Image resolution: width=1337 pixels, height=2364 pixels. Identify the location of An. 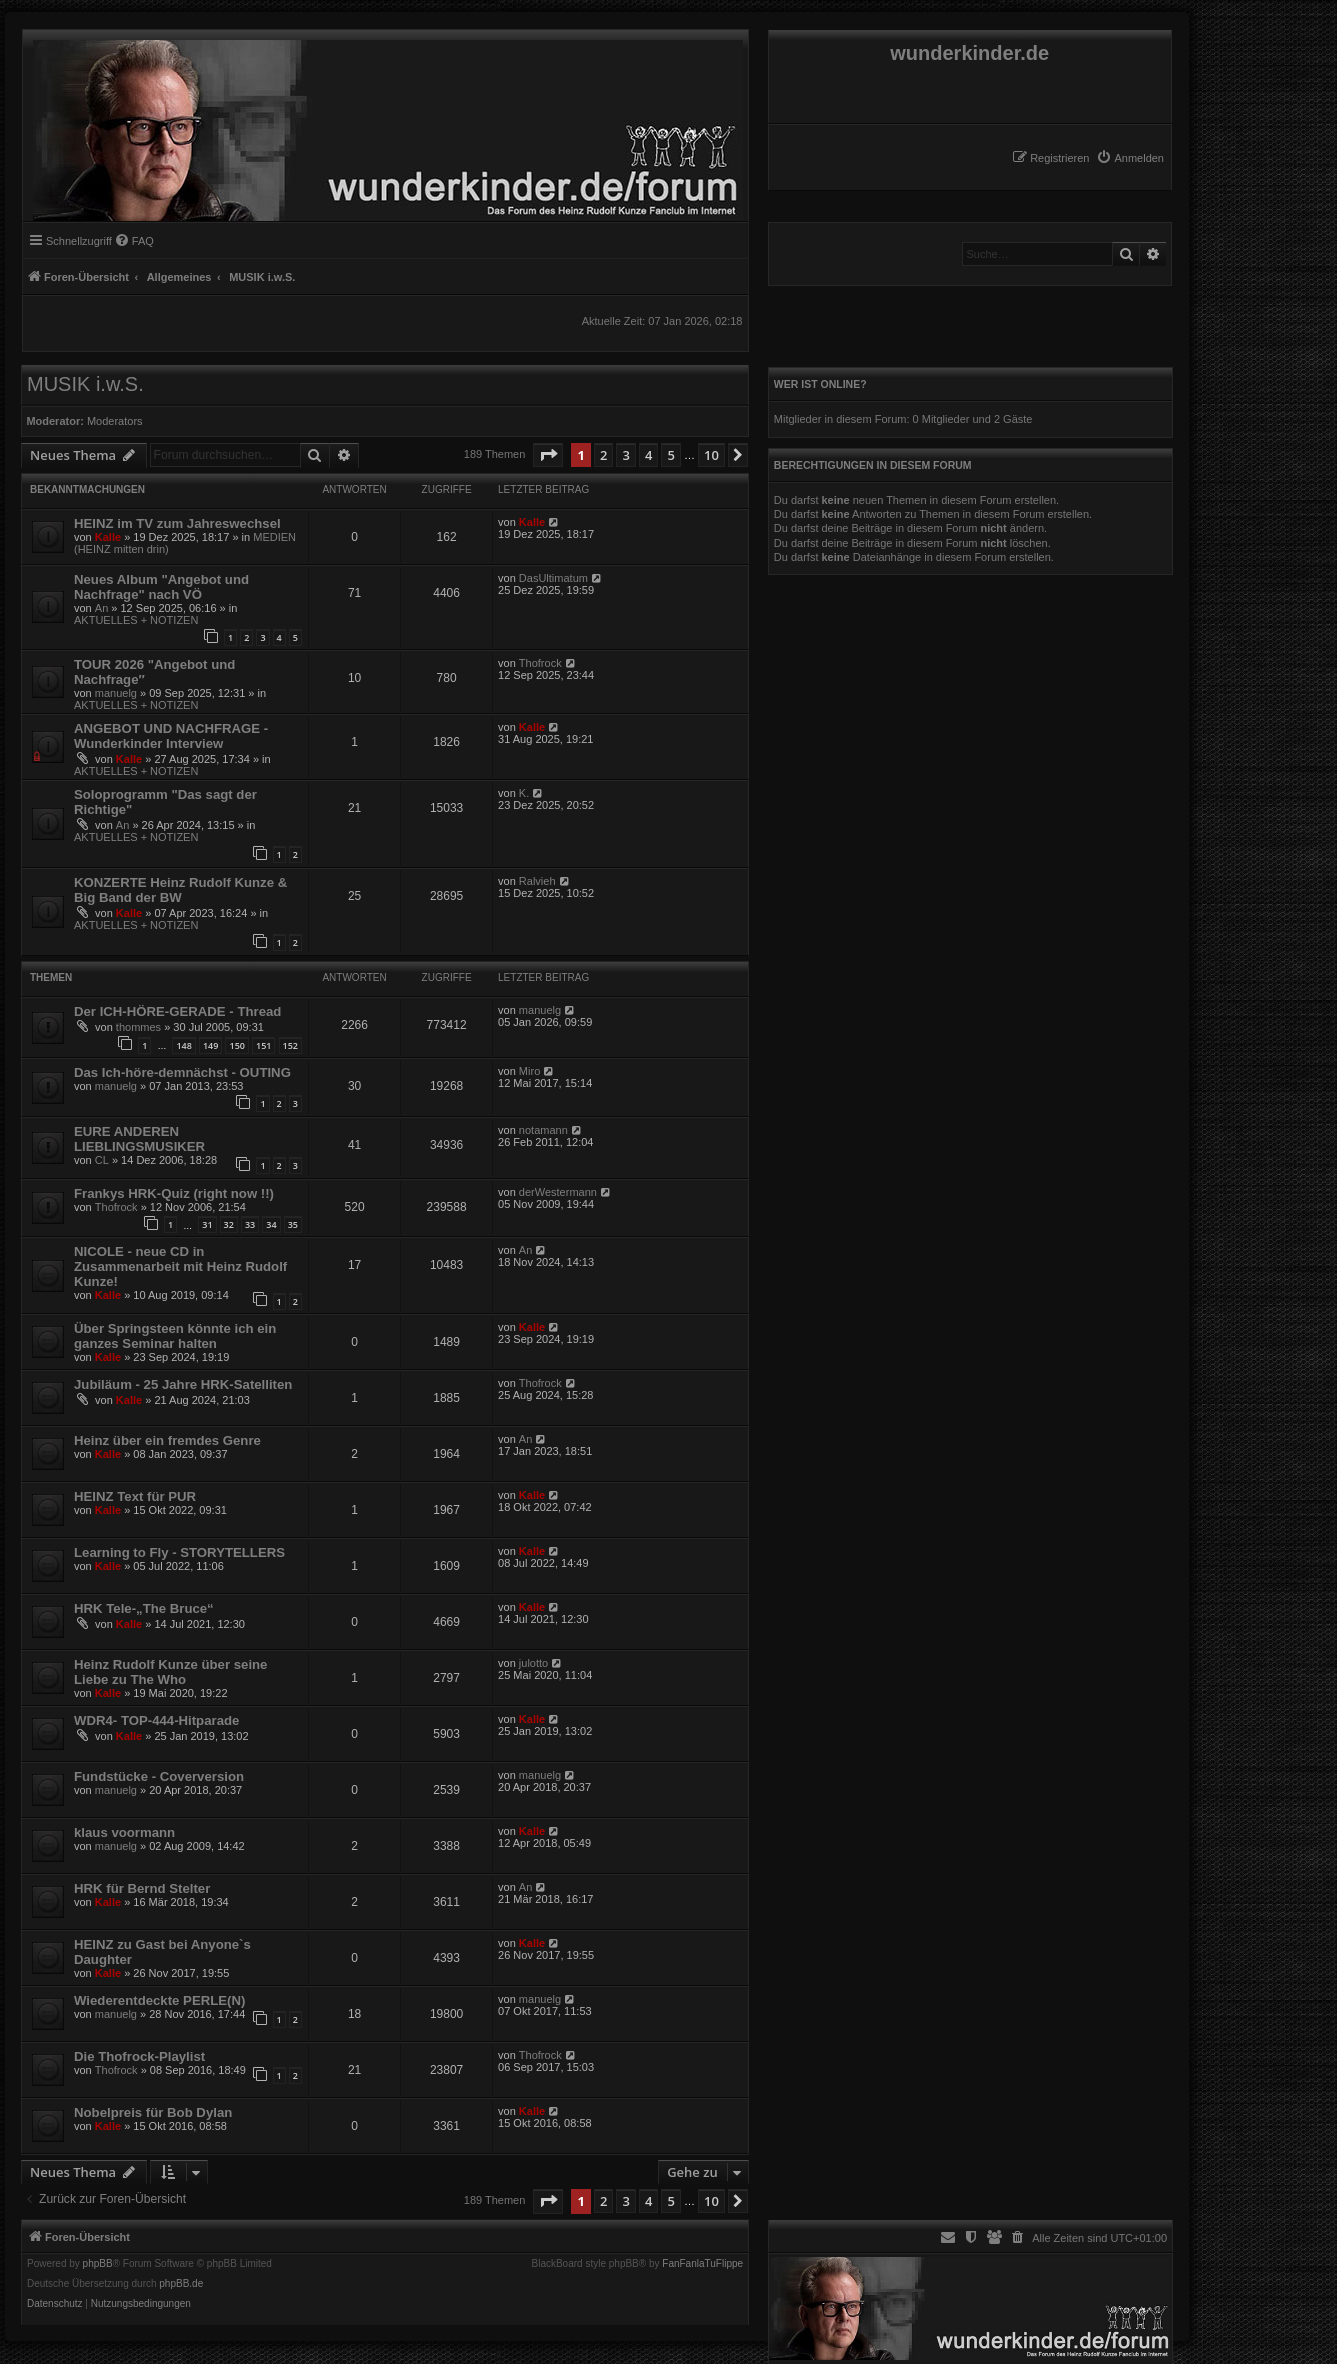
(101, 608).